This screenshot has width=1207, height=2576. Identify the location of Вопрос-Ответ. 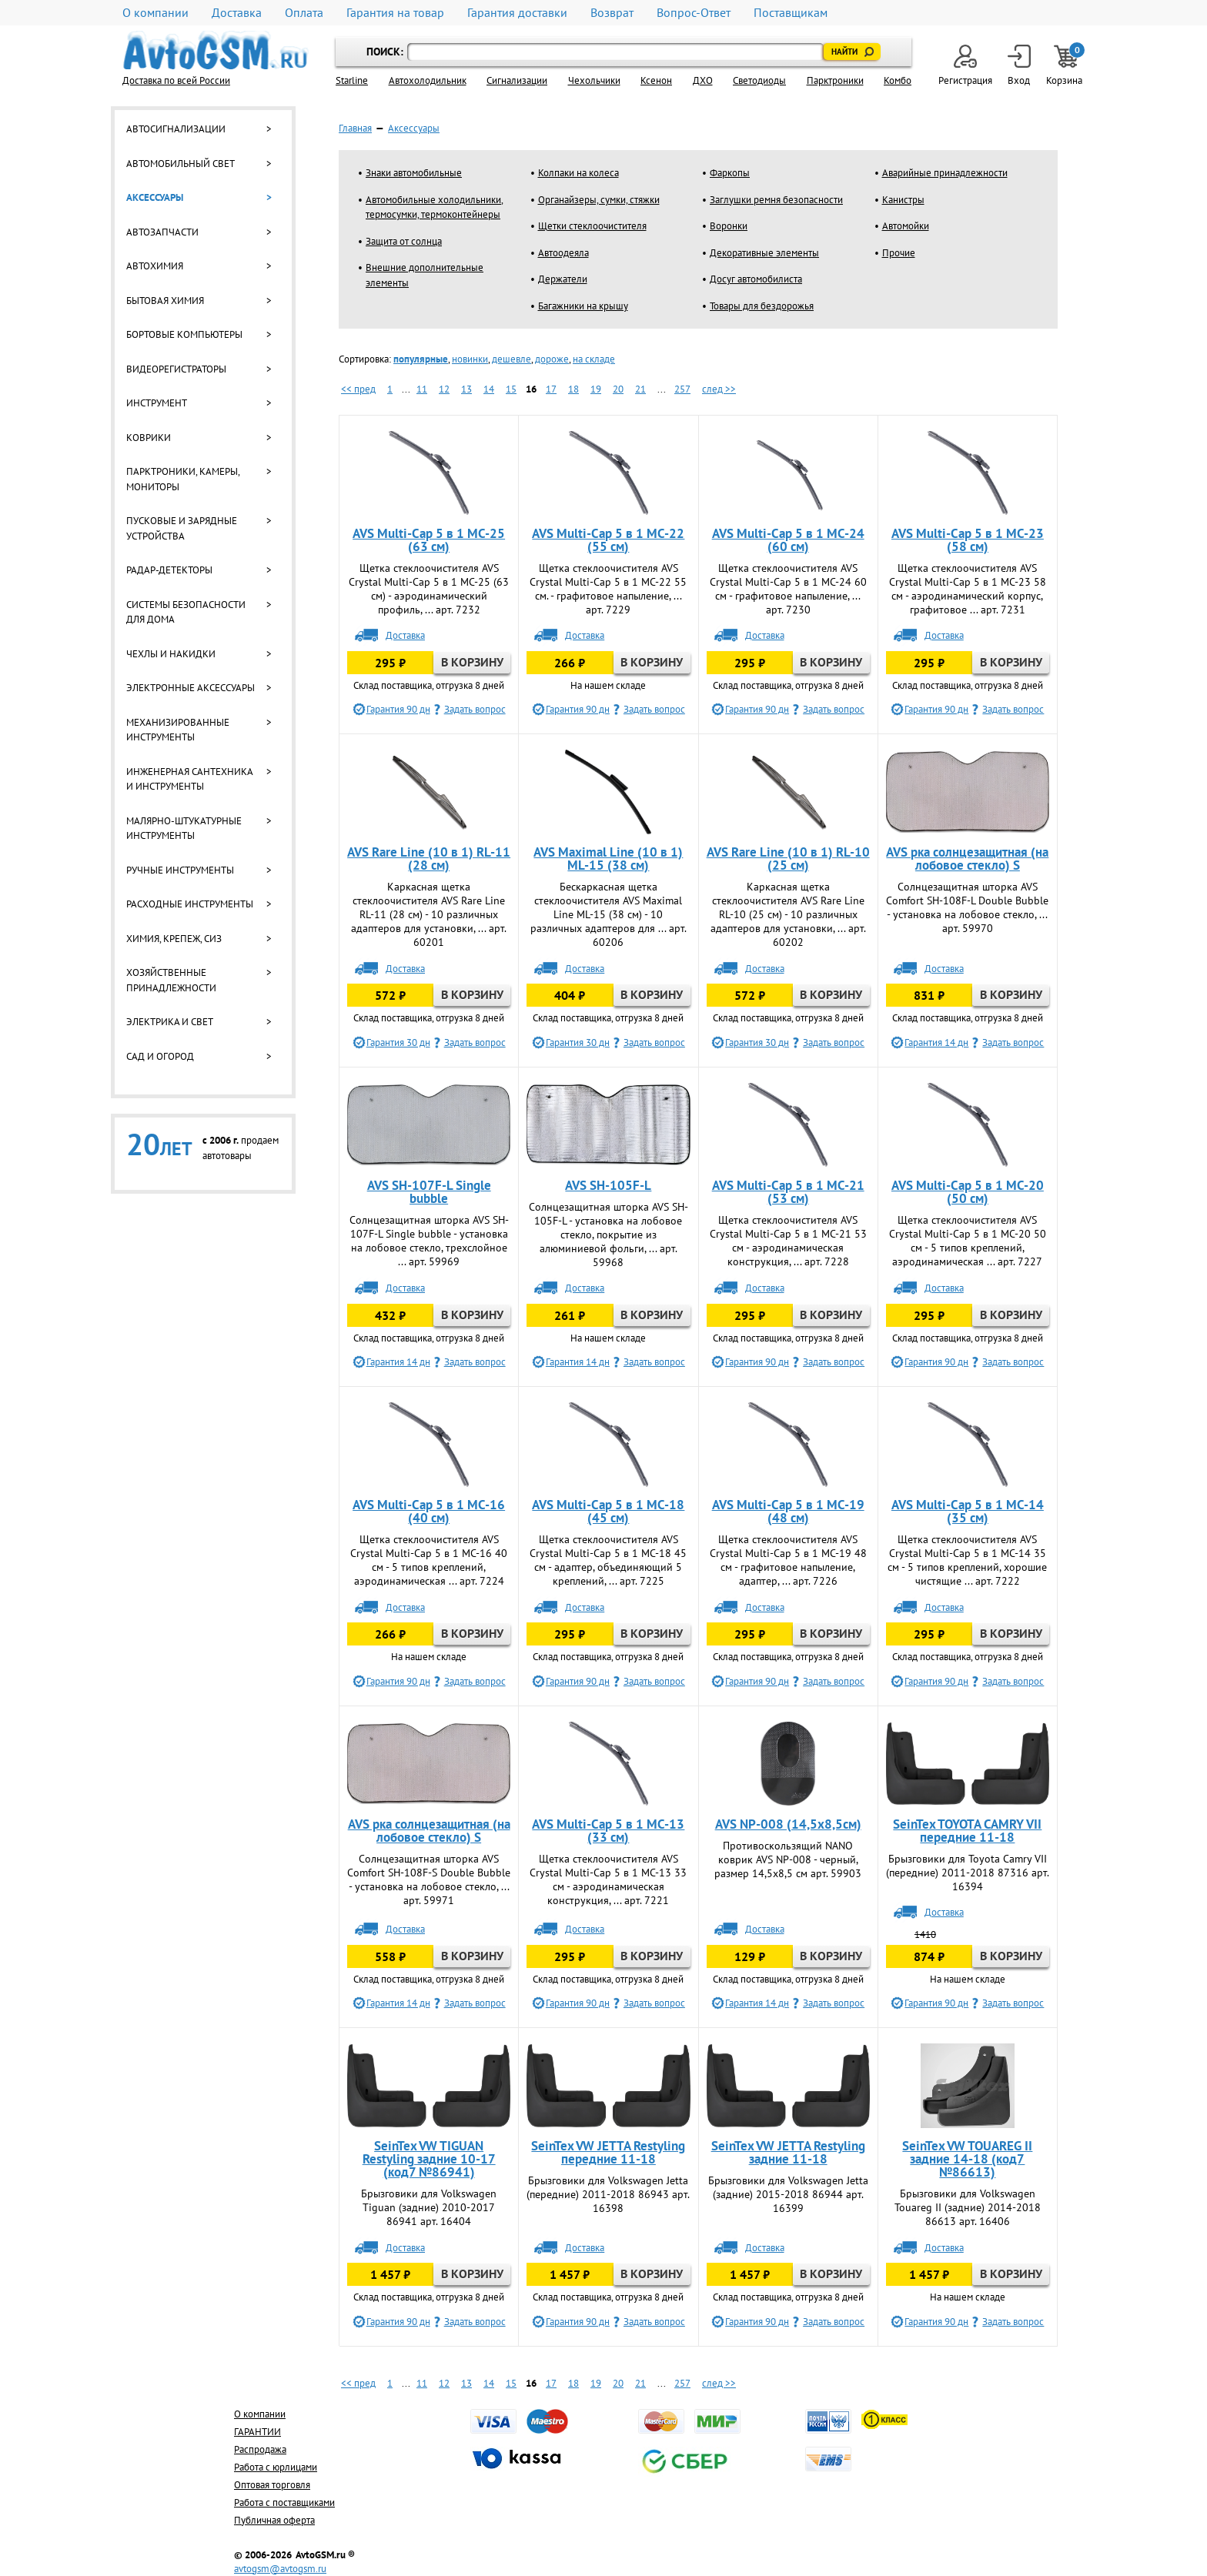
(694, 12).